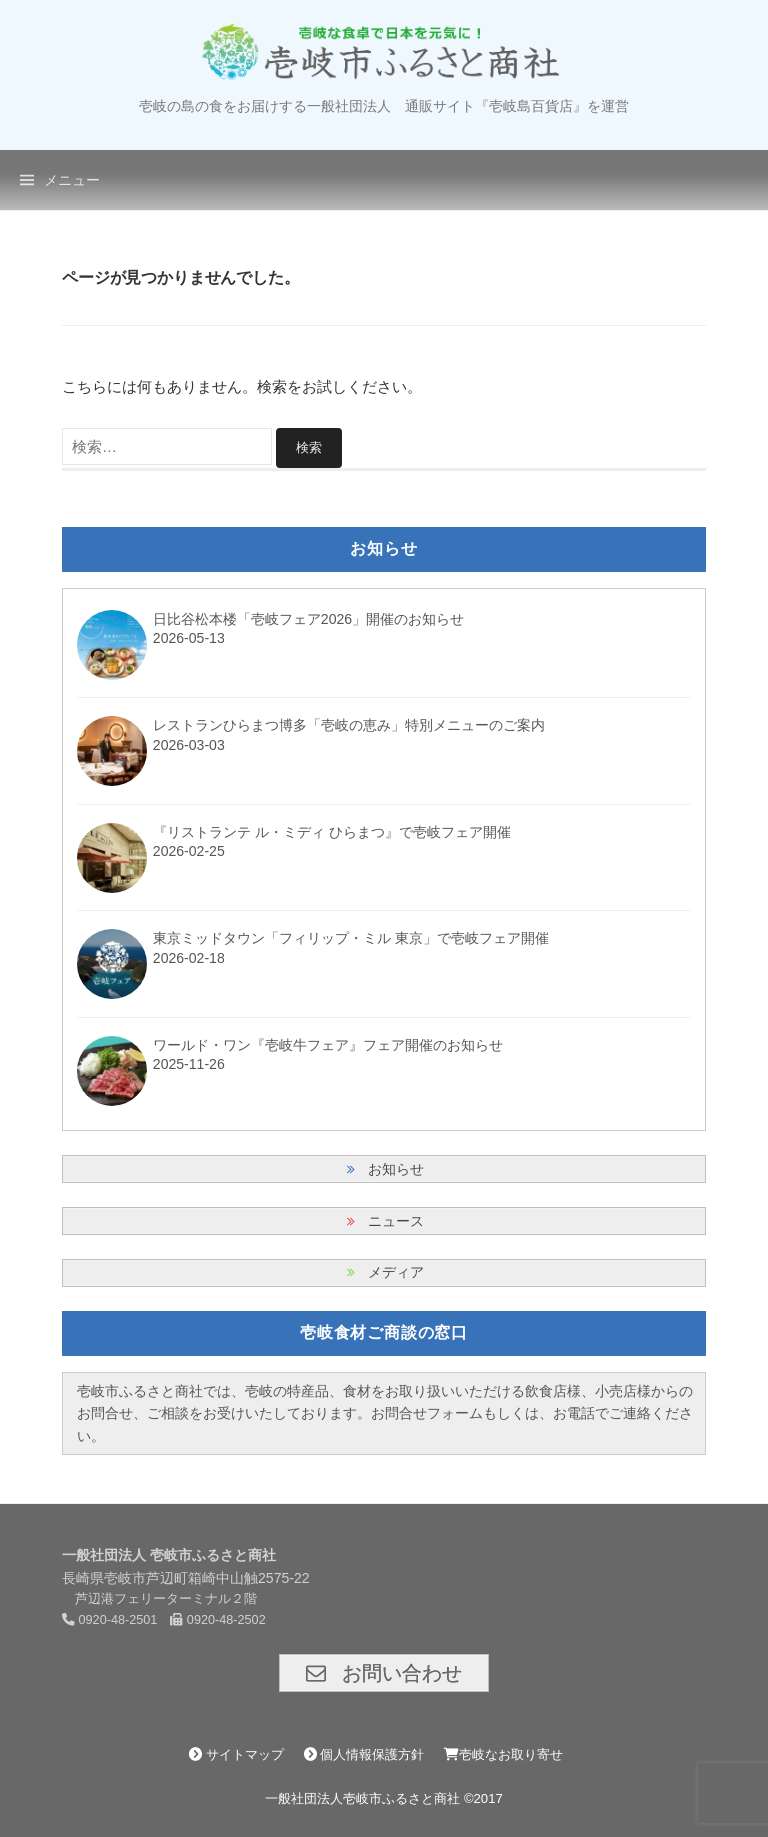  Describe the element at coordinates (364, 1754) in the screenshot. I see `個人情報保護方針` at that location.